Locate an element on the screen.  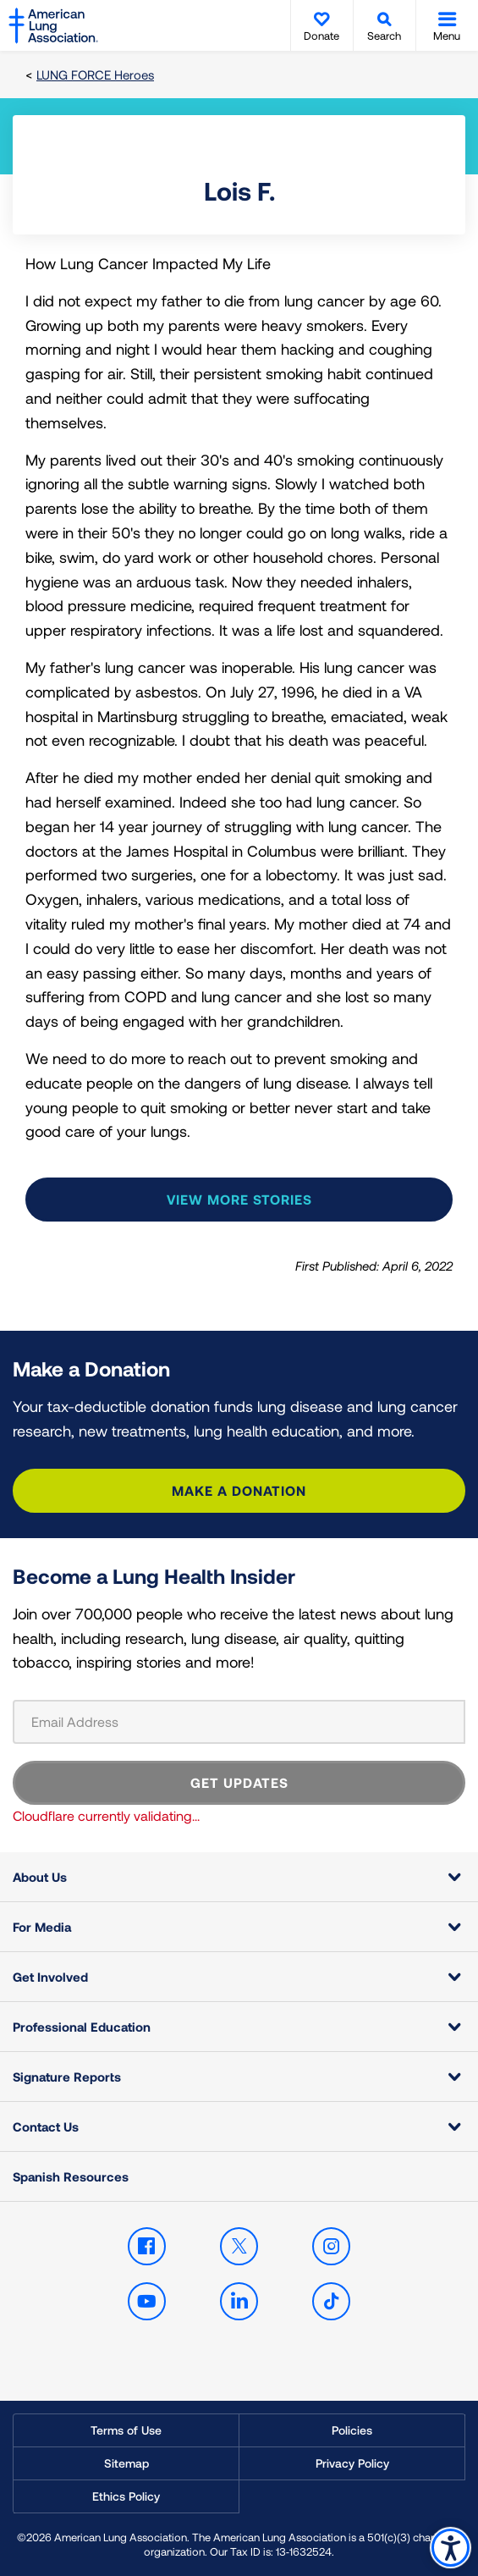
LUNG FORCE Heroes is located at coordinates (95, 74).